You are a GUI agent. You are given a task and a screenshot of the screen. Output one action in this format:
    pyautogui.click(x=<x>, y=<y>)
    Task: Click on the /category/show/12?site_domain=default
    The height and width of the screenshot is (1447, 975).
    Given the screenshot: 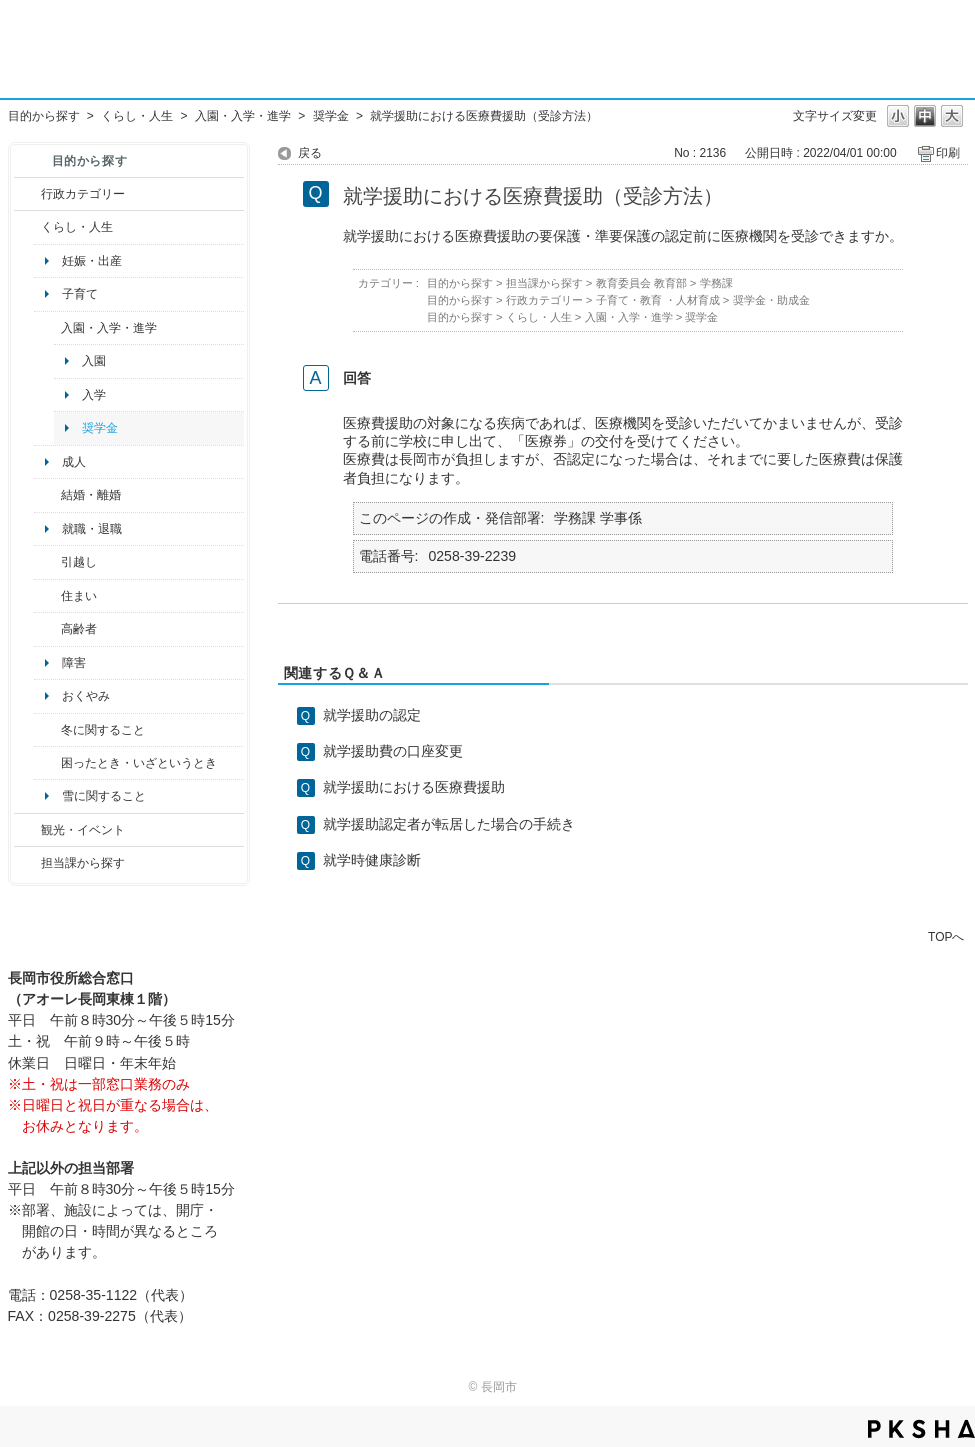 What is the action you would take?
    pyautogui.click(x=27, y=227)
    